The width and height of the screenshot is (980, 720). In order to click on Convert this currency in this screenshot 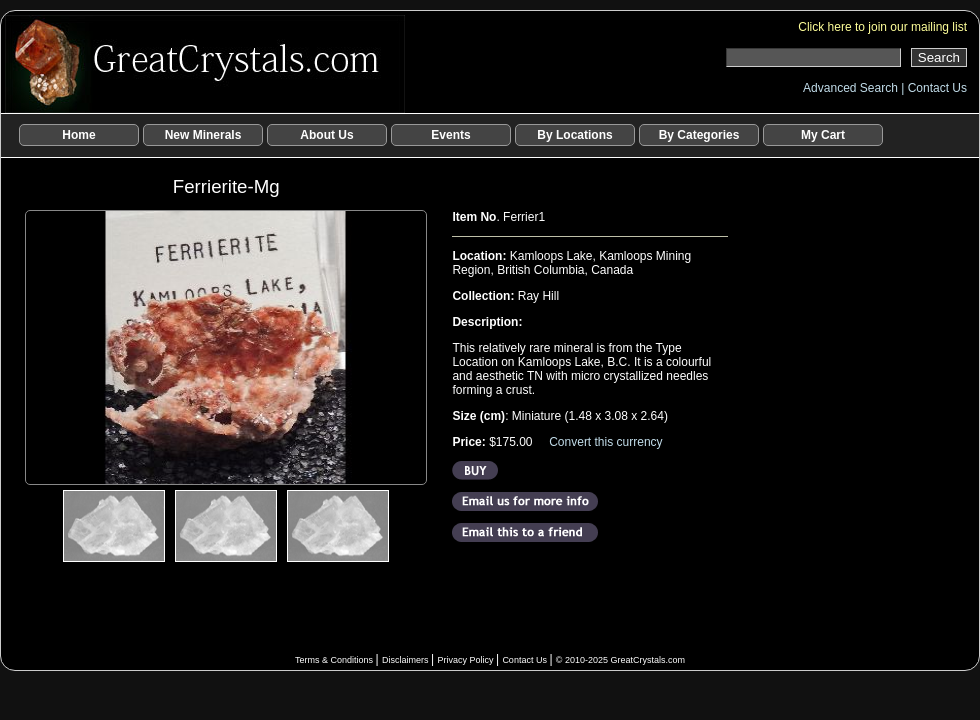, I will do `click(605, 442)`.